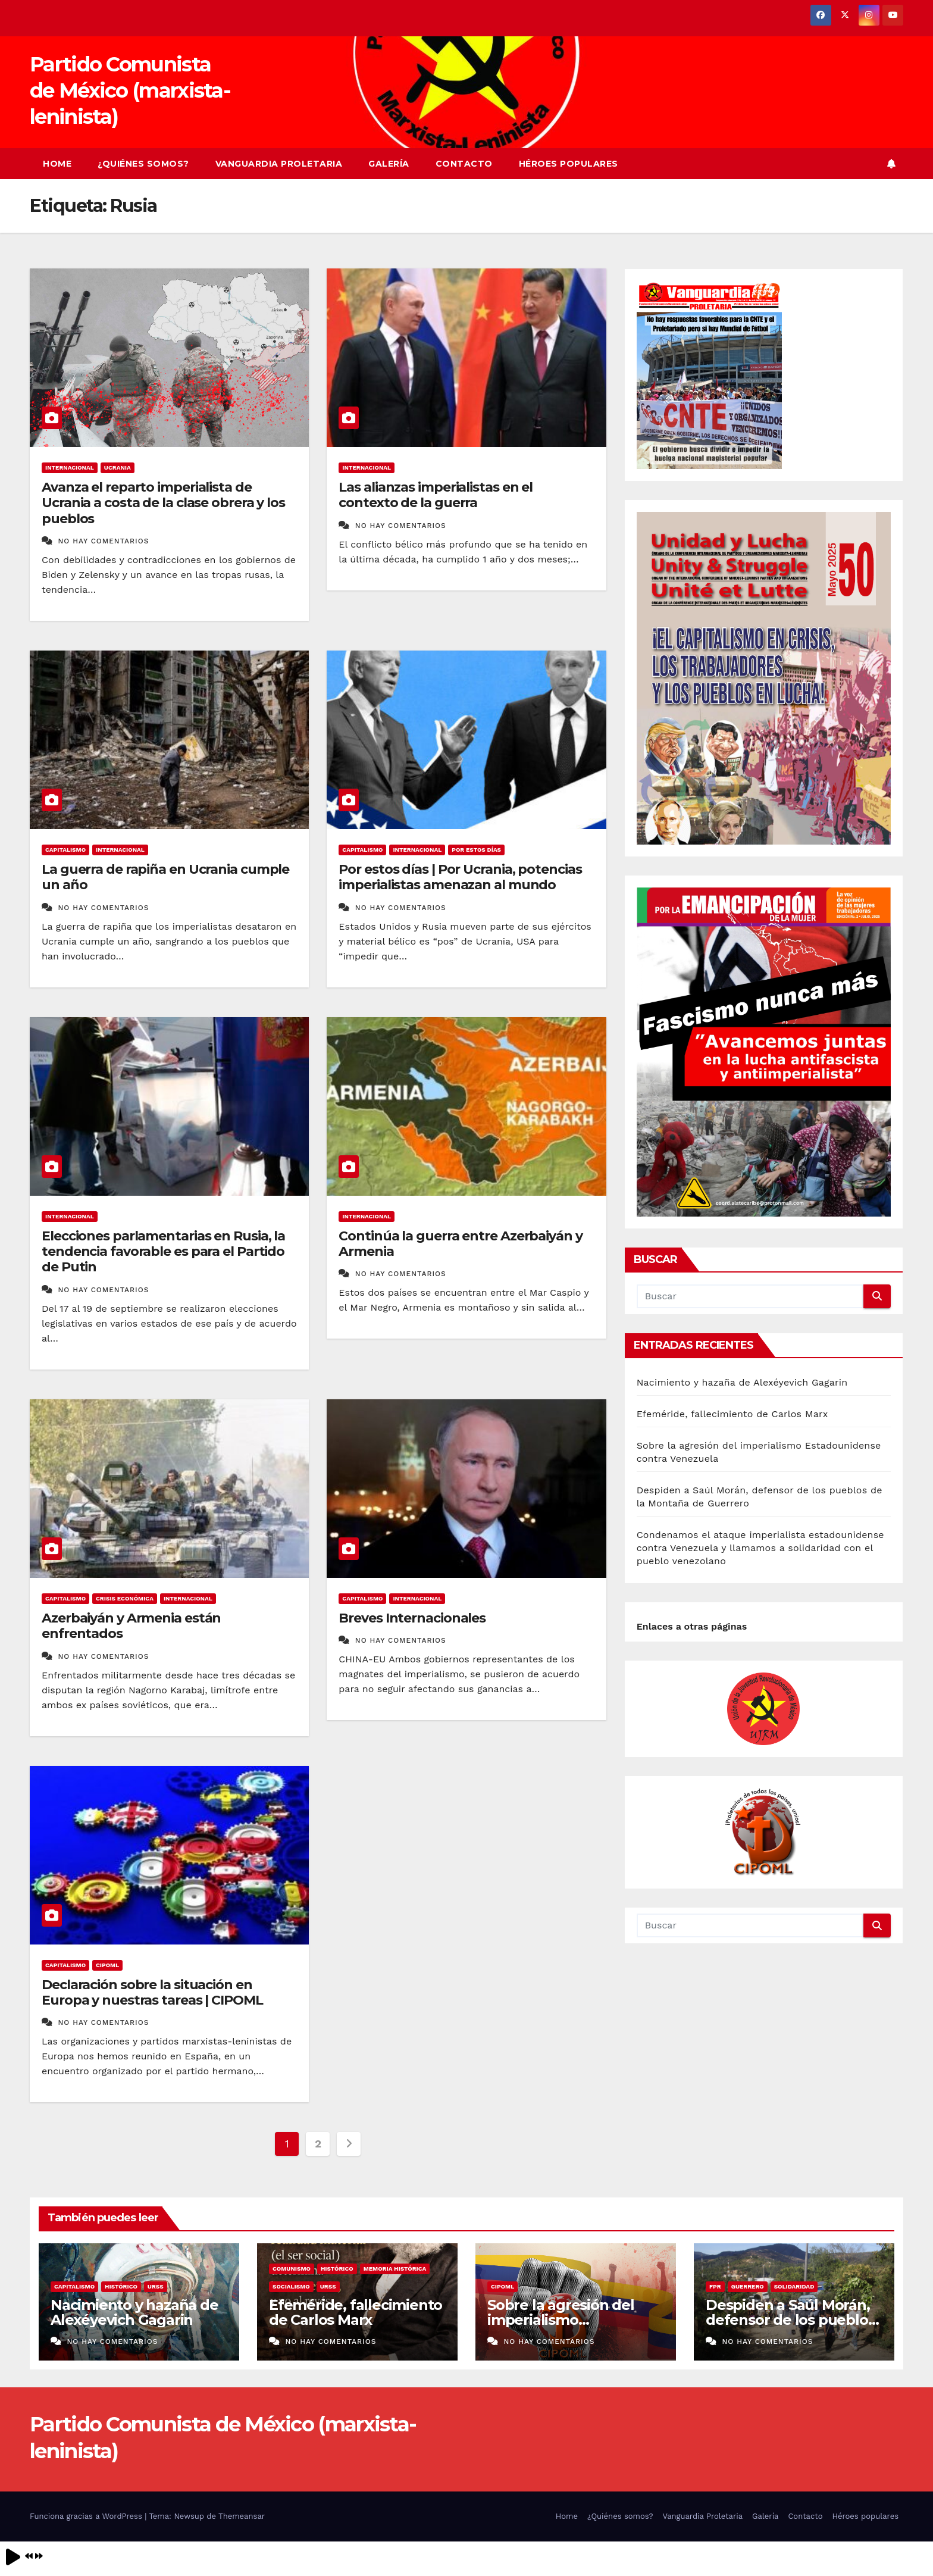  I want to click on Socialismo, so click(291, 2286).